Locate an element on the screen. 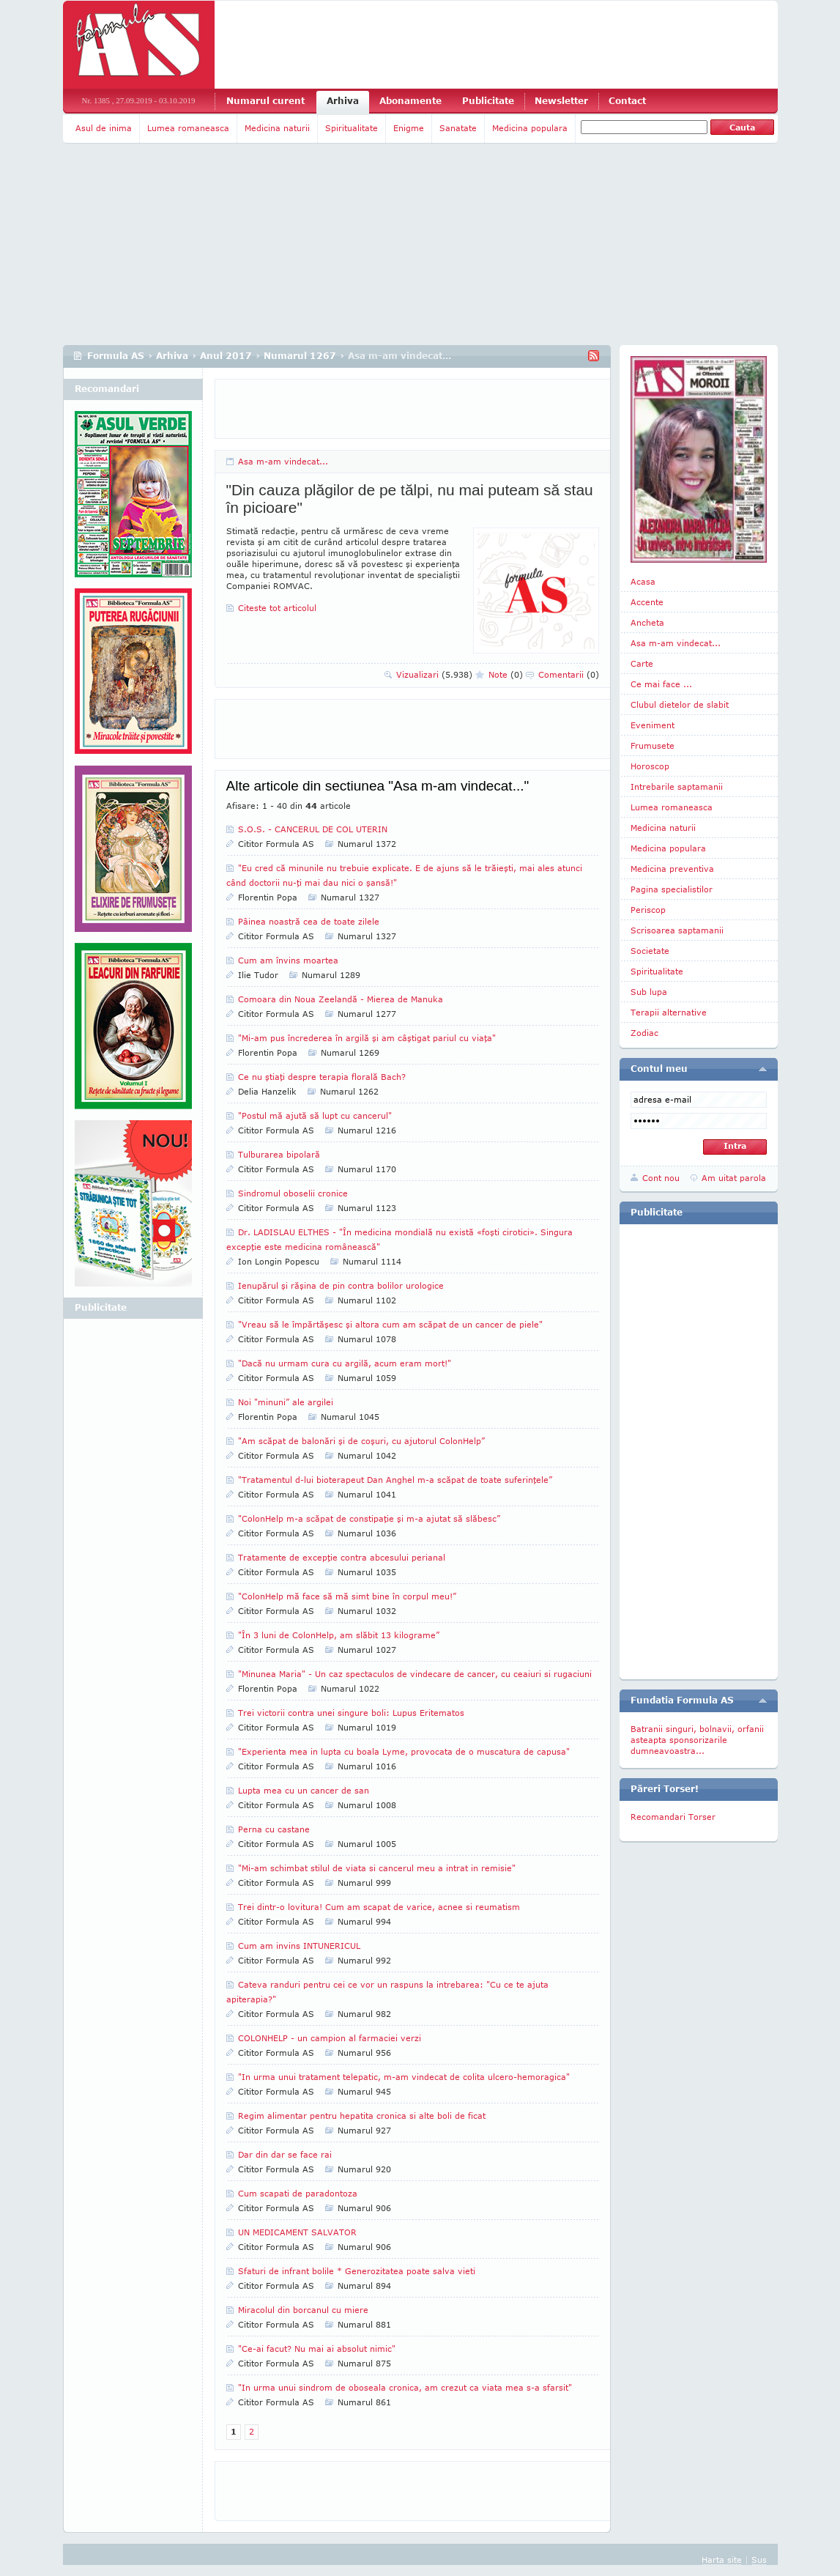  "Postul mă ajută să lupt cu cancerul" is located at coordinates (315, 1115).